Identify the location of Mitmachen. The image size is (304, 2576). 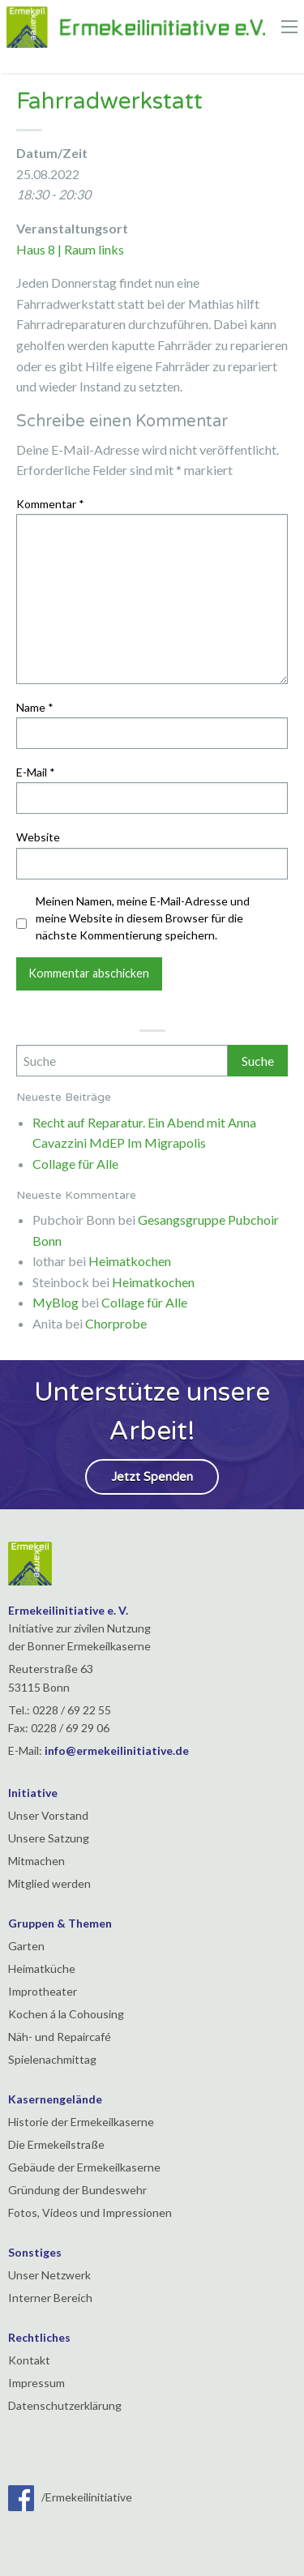
(36, 1861).